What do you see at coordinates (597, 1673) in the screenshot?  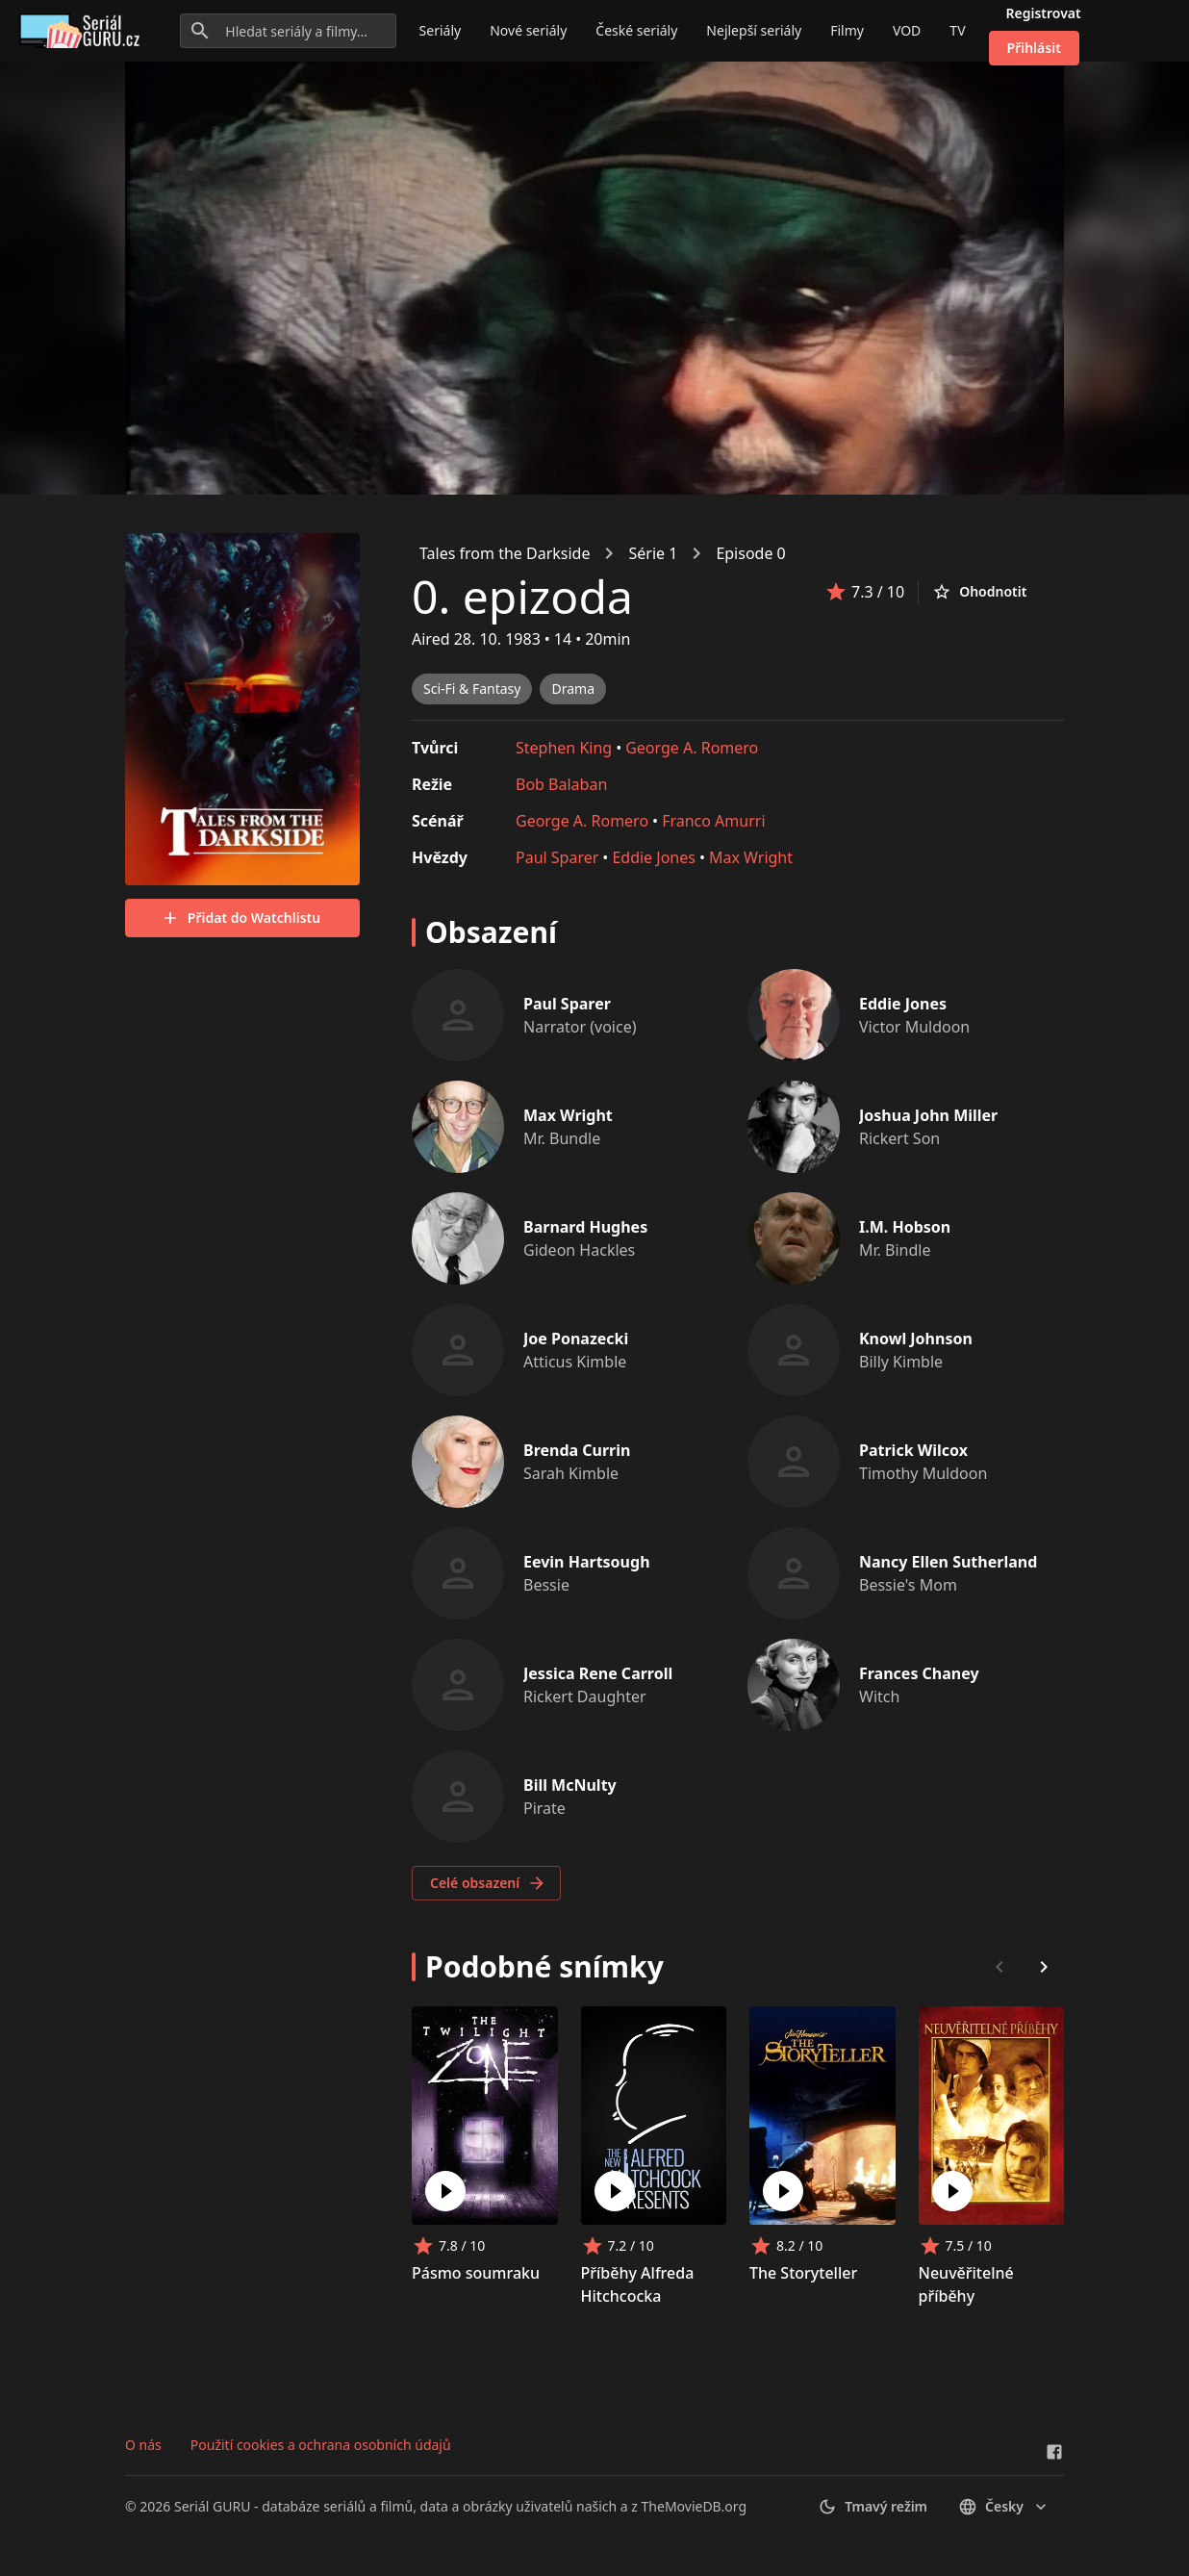 I see `Jessica Rene Carroll` at bounding box center [597, 1673].